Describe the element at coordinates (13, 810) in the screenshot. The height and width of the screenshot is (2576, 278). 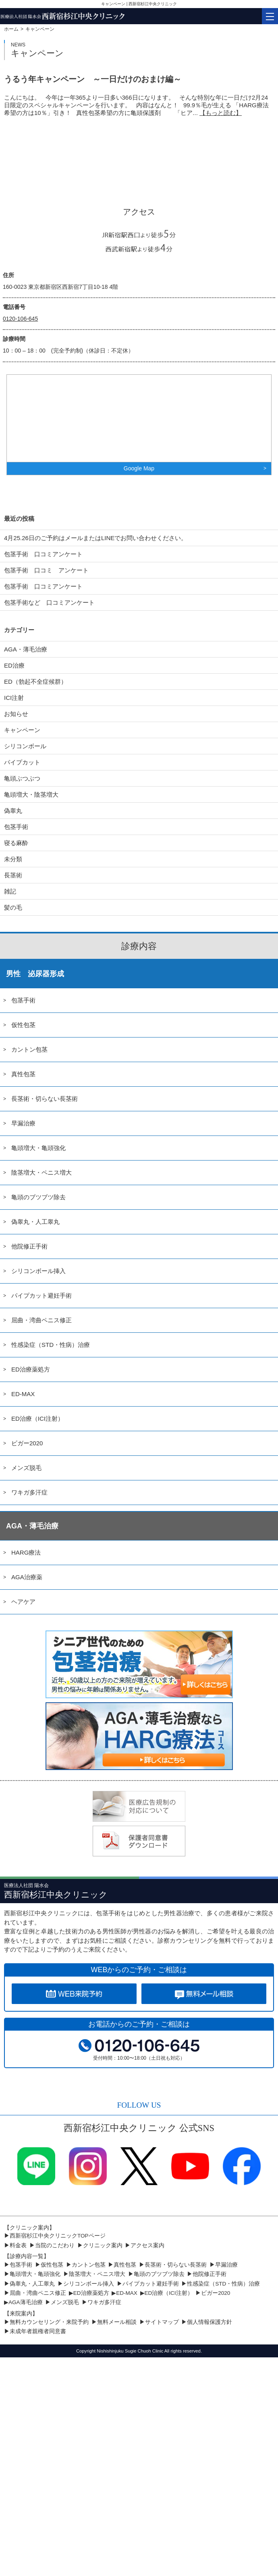
I see `偽睾丸` at that location.